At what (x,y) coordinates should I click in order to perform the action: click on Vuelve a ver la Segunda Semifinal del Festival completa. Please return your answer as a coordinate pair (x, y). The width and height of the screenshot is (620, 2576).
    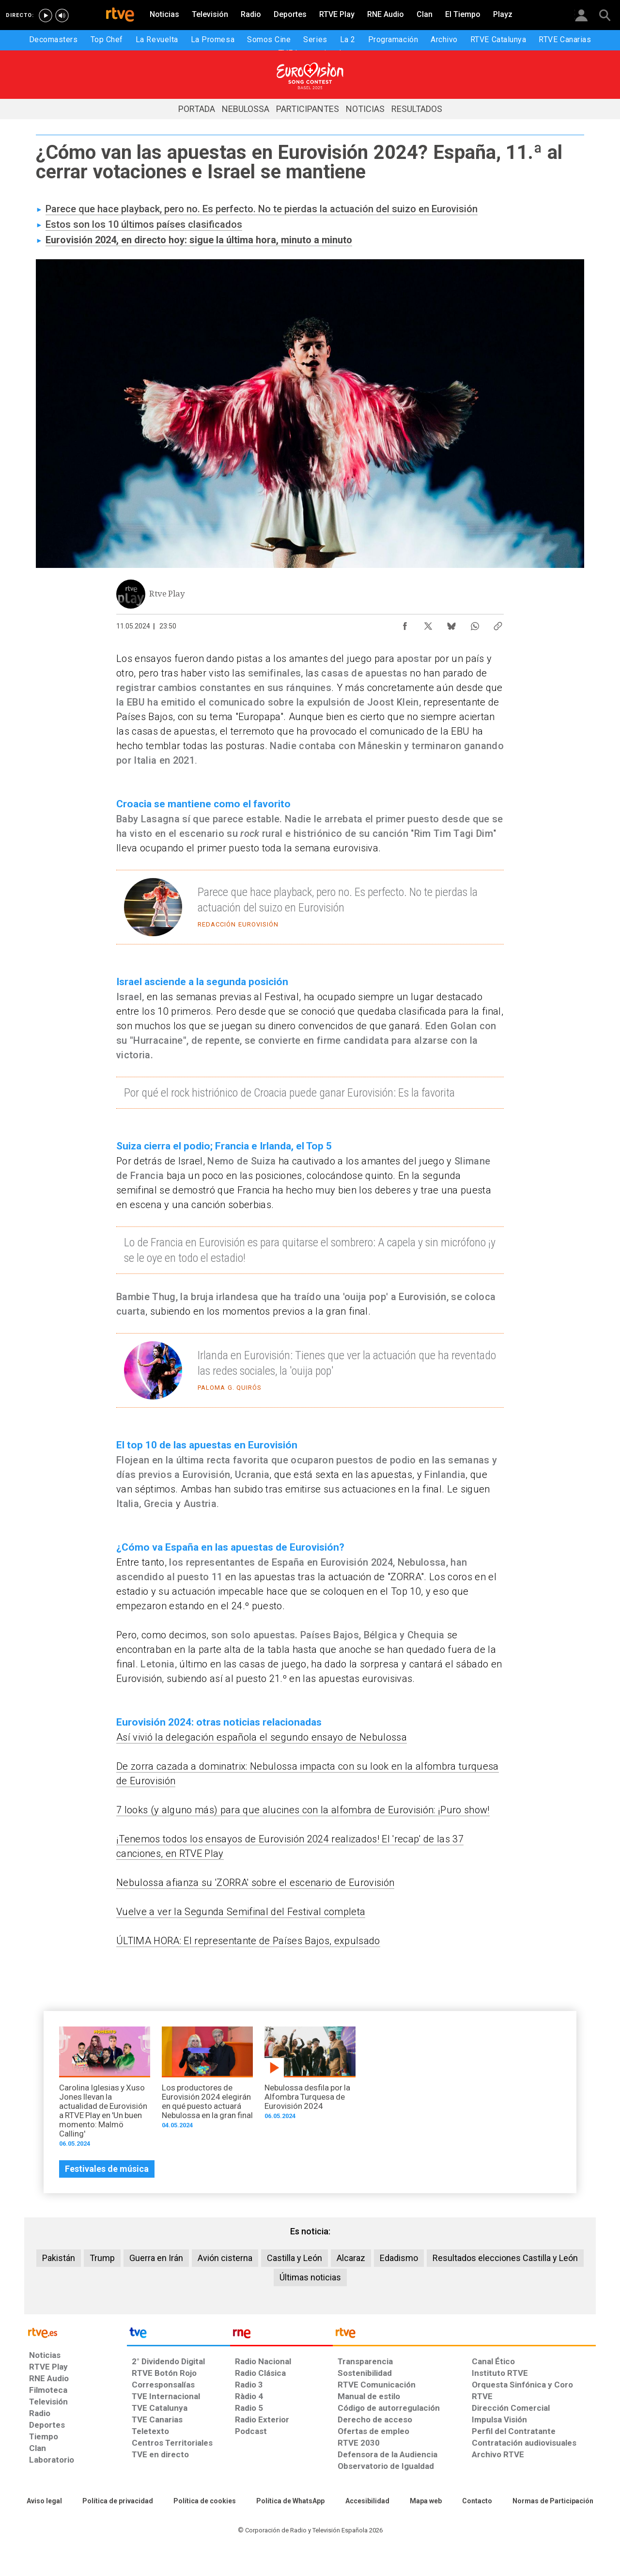
    Looking at the image, I should click on (240, 1911).